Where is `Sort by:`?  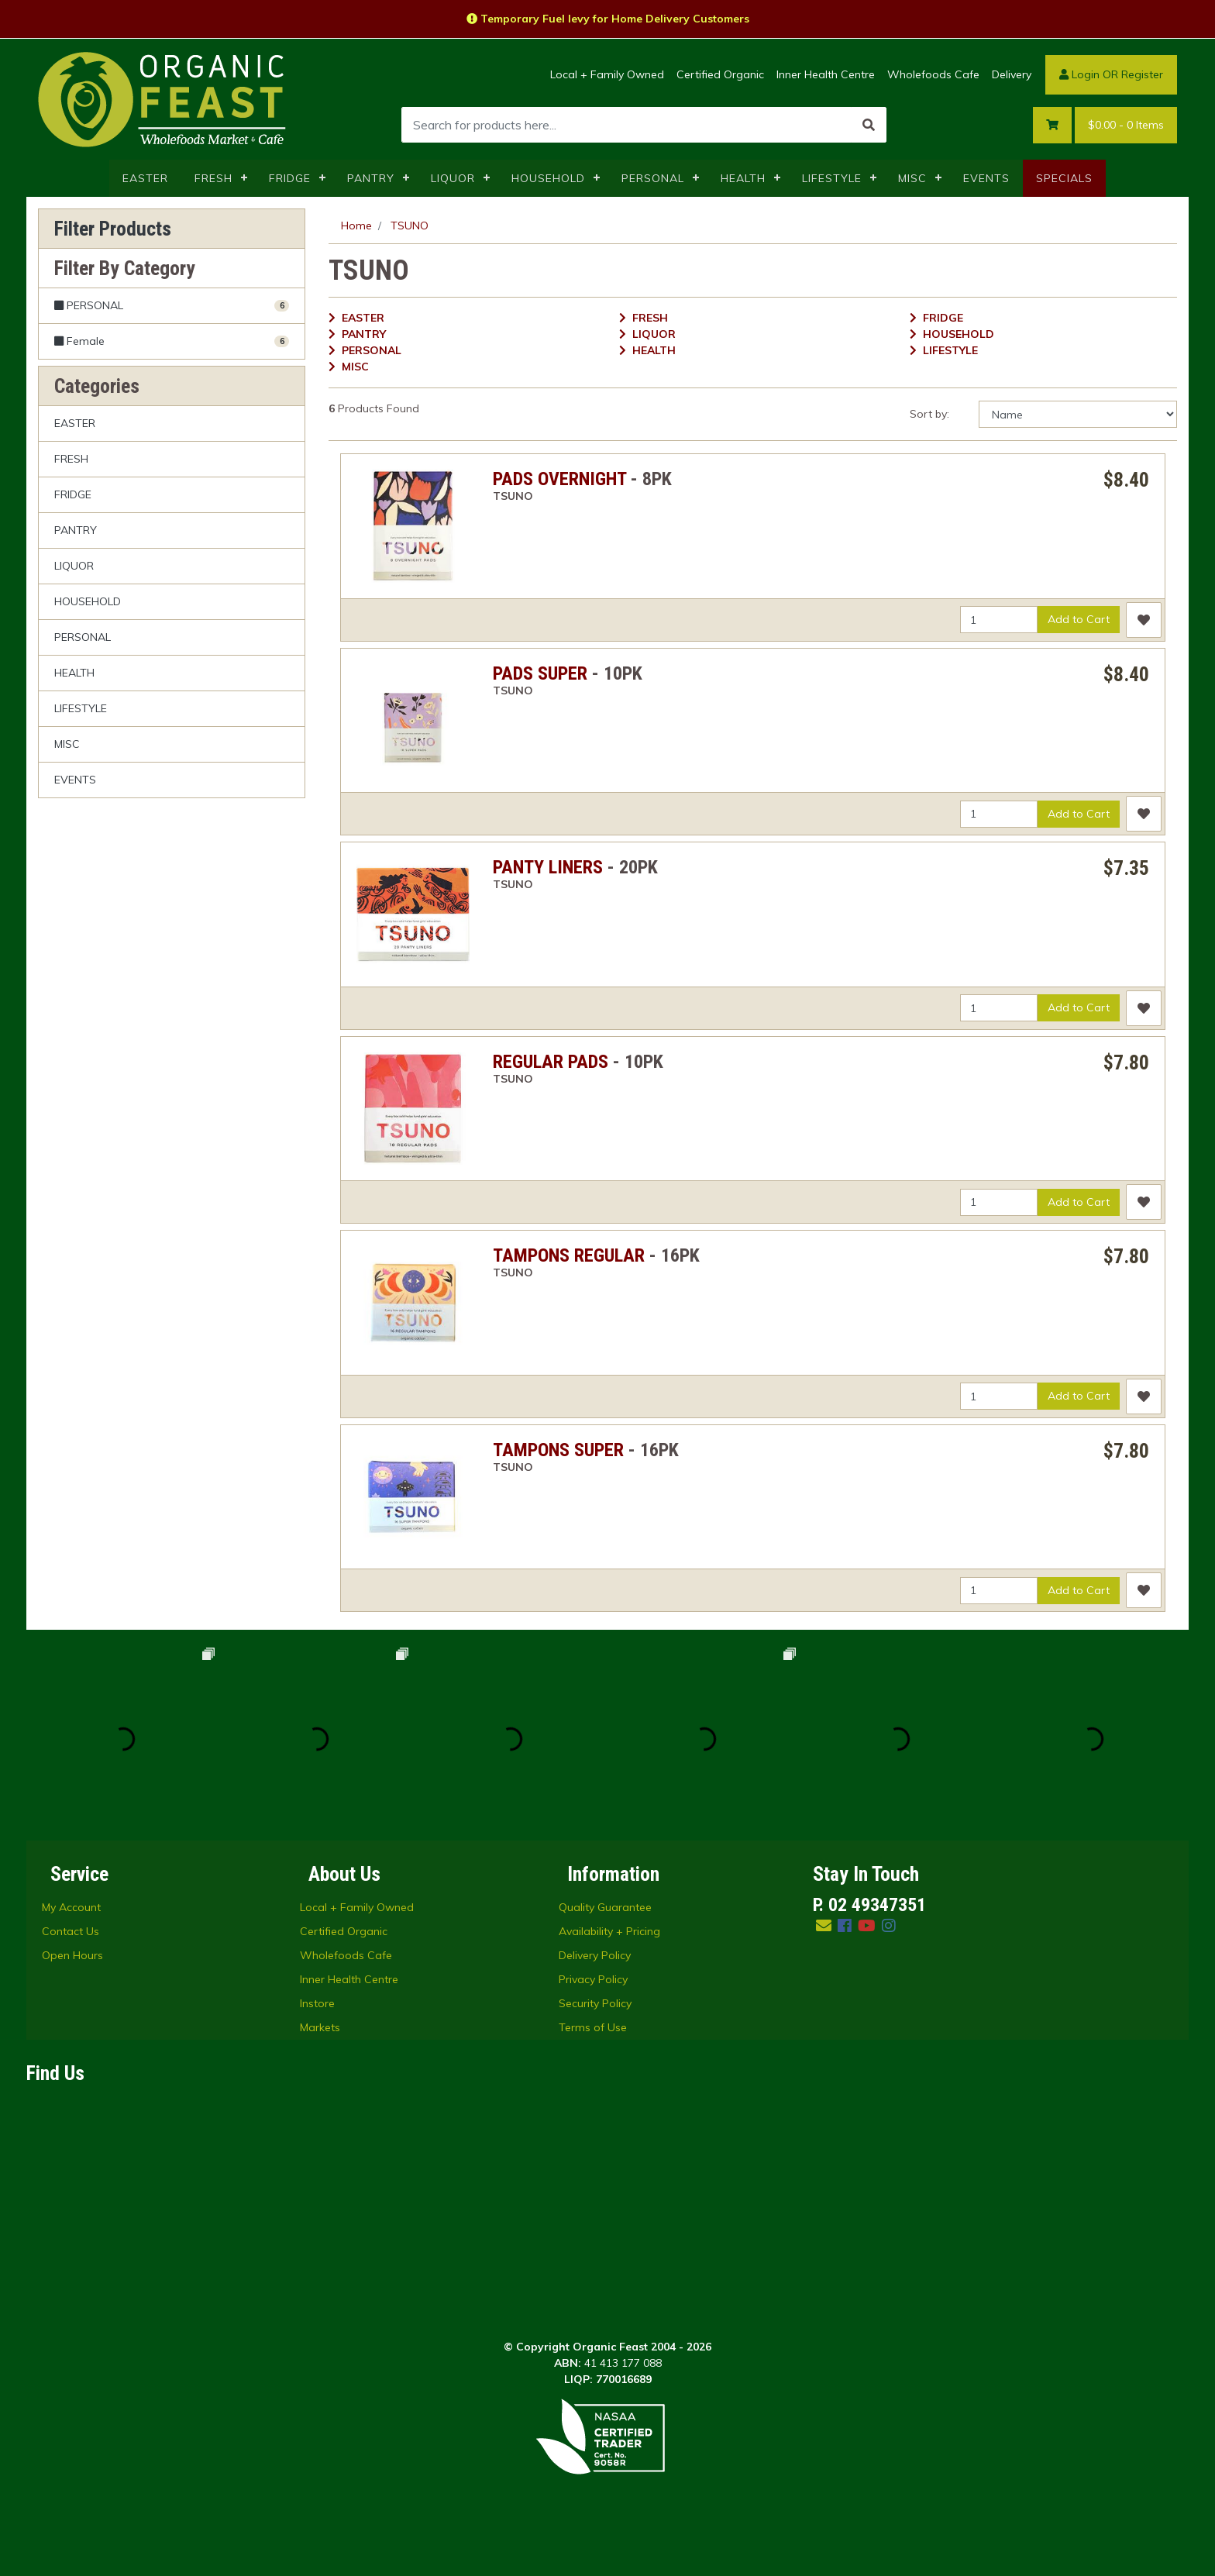
Sort by: is located at coordinates (929, 414).